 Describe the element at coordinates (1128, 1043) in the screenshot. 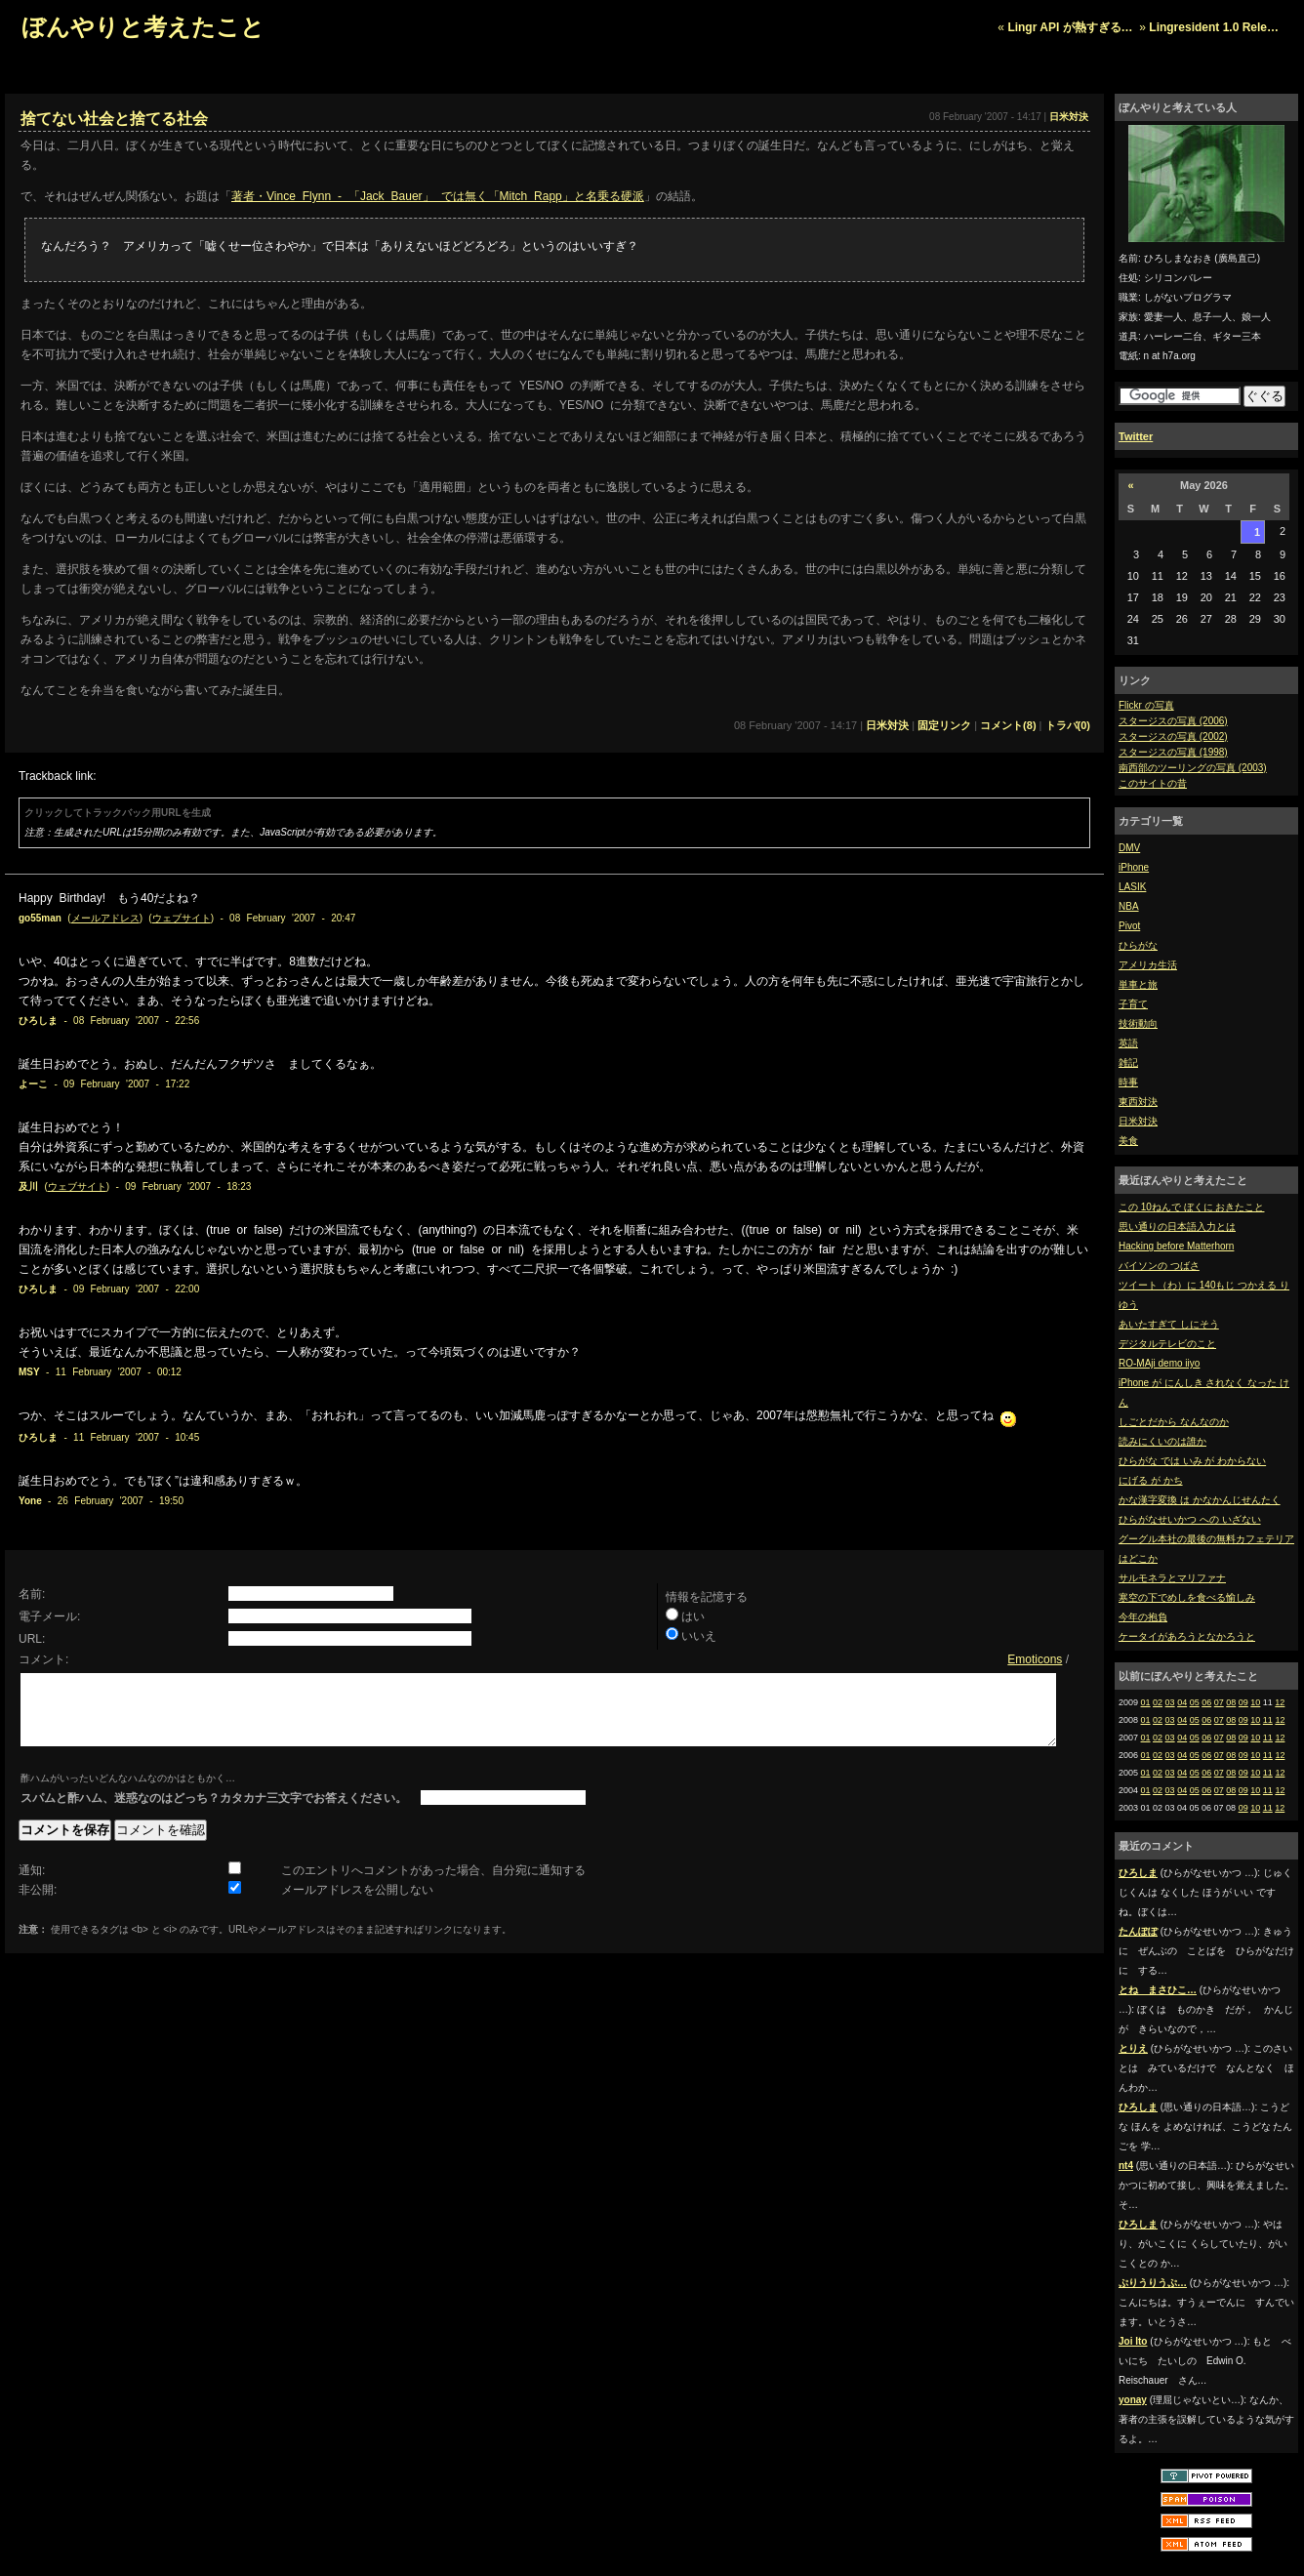

I see `英語` at that location.